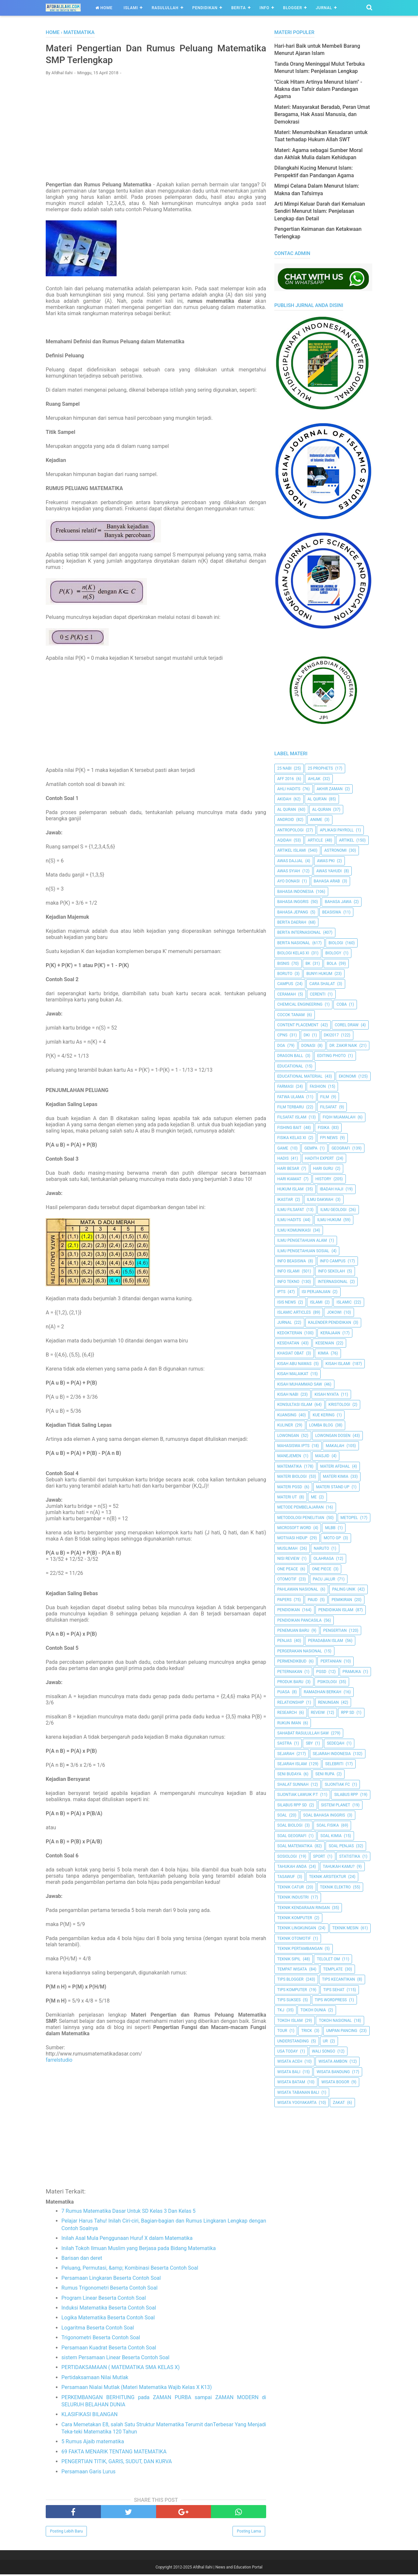 The image size is (418, 2576). What do you see at coordinates (299, 932) in the screenshot?
I see `berita internasional` at bounding box center [299, 932].